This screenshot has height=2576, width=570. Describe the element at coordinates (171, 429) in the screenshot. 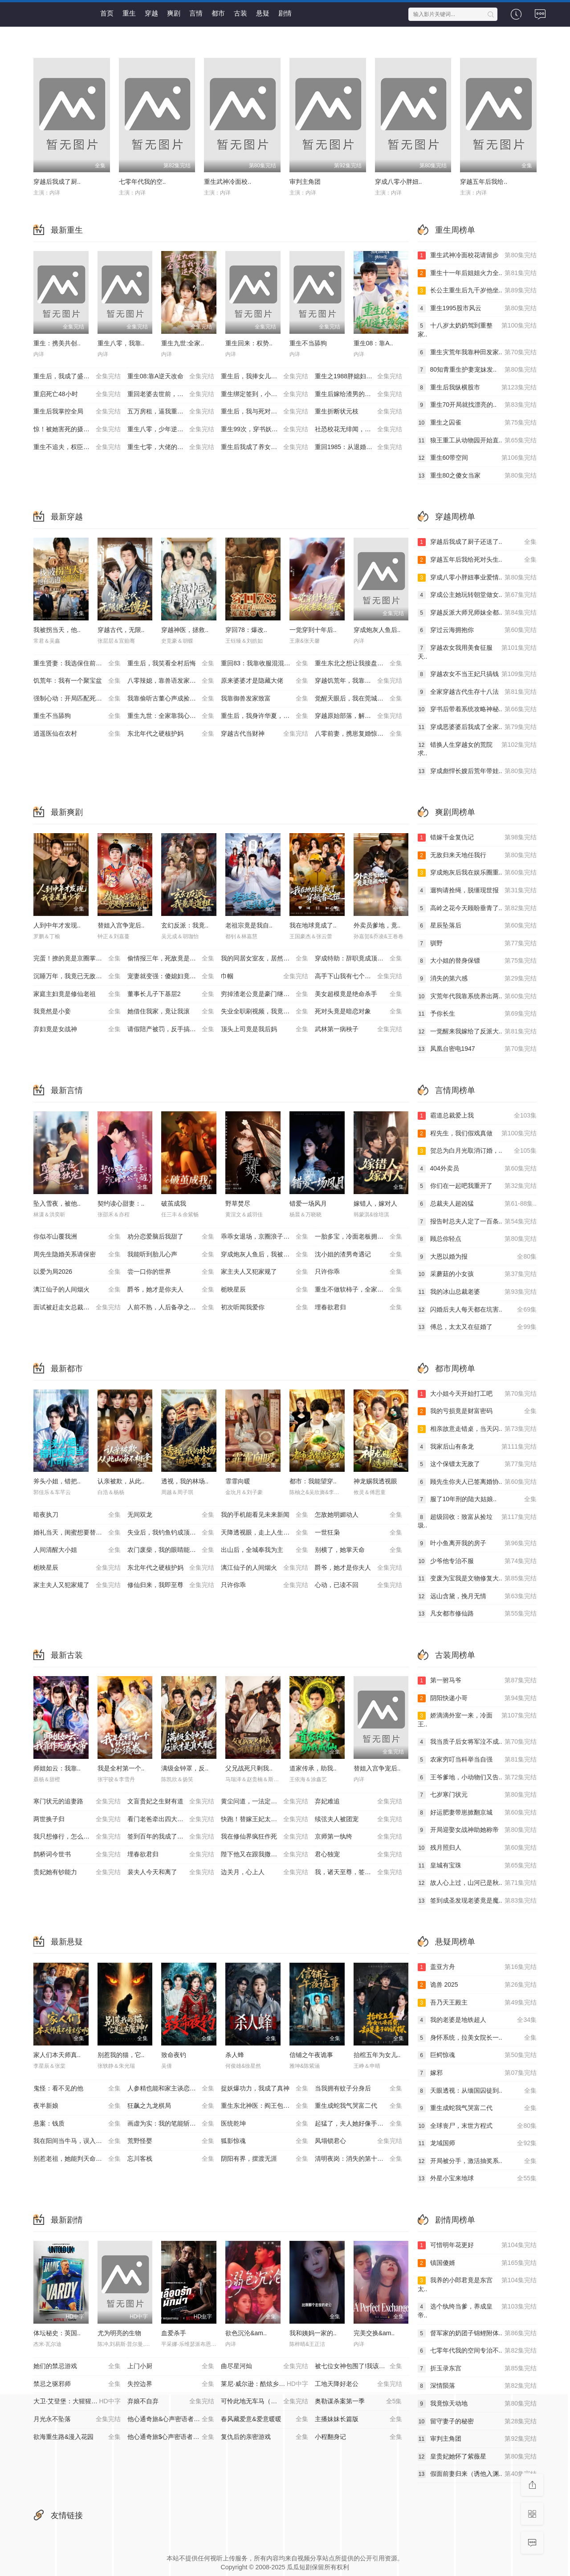

I see `重生八零，少年逆袭从户口开始` at that location.